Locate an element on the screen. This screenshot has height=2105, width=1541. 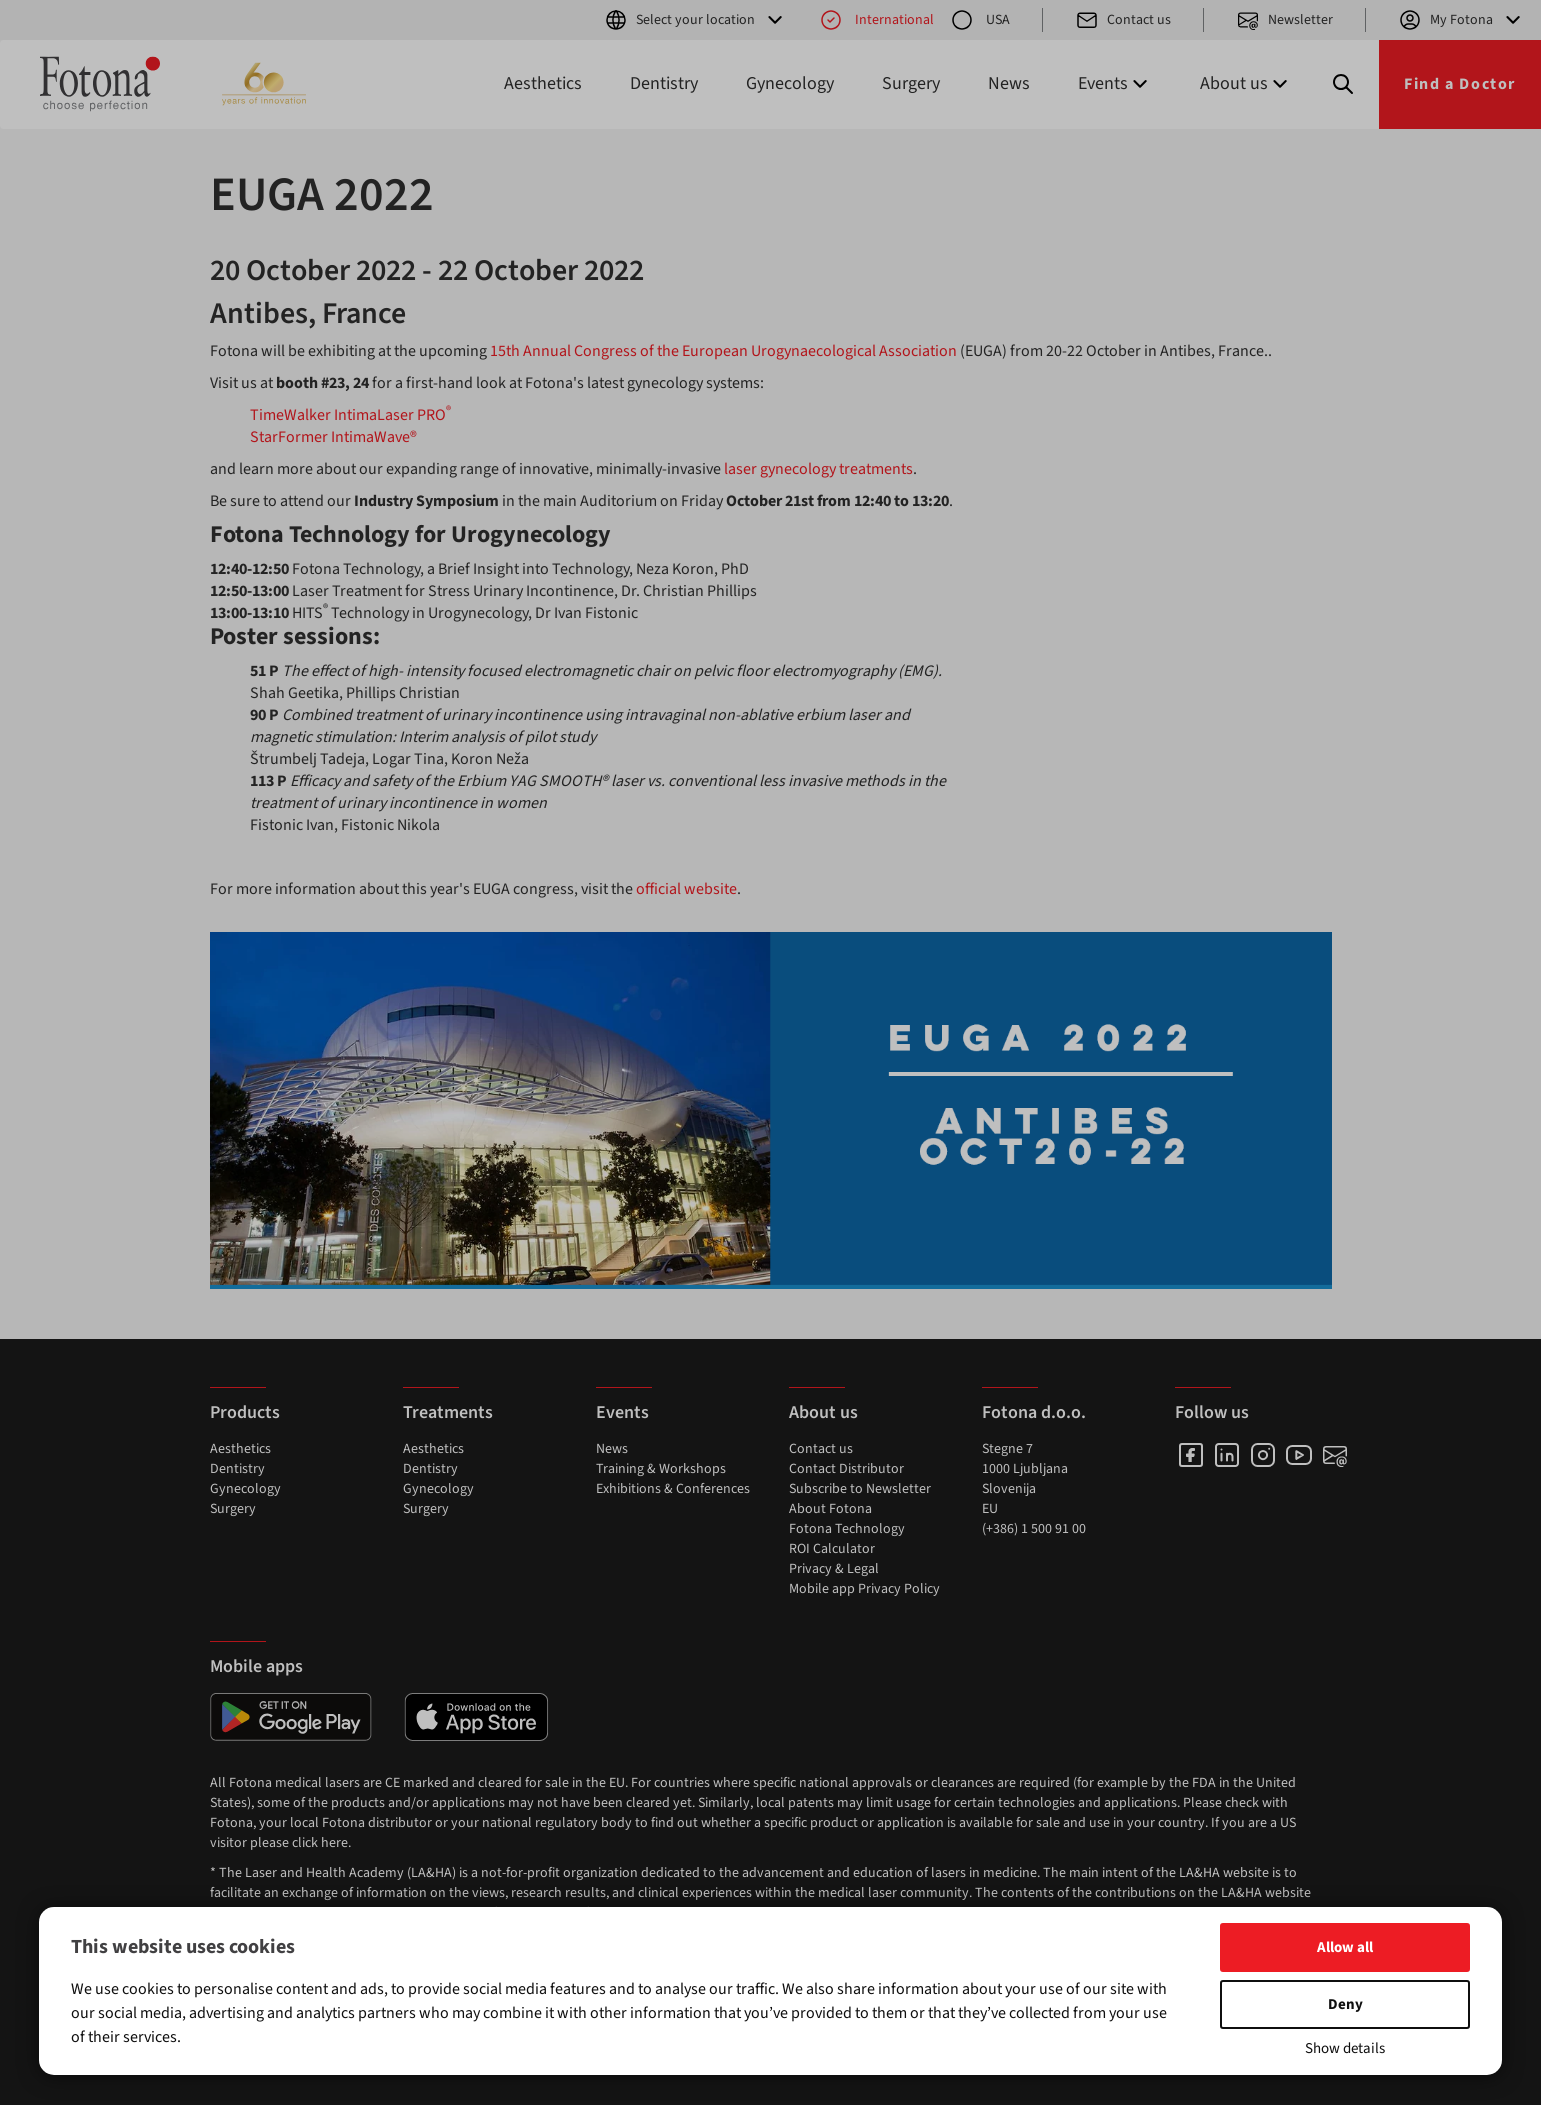
Select your location [button] is located at coordinates (695, 20).